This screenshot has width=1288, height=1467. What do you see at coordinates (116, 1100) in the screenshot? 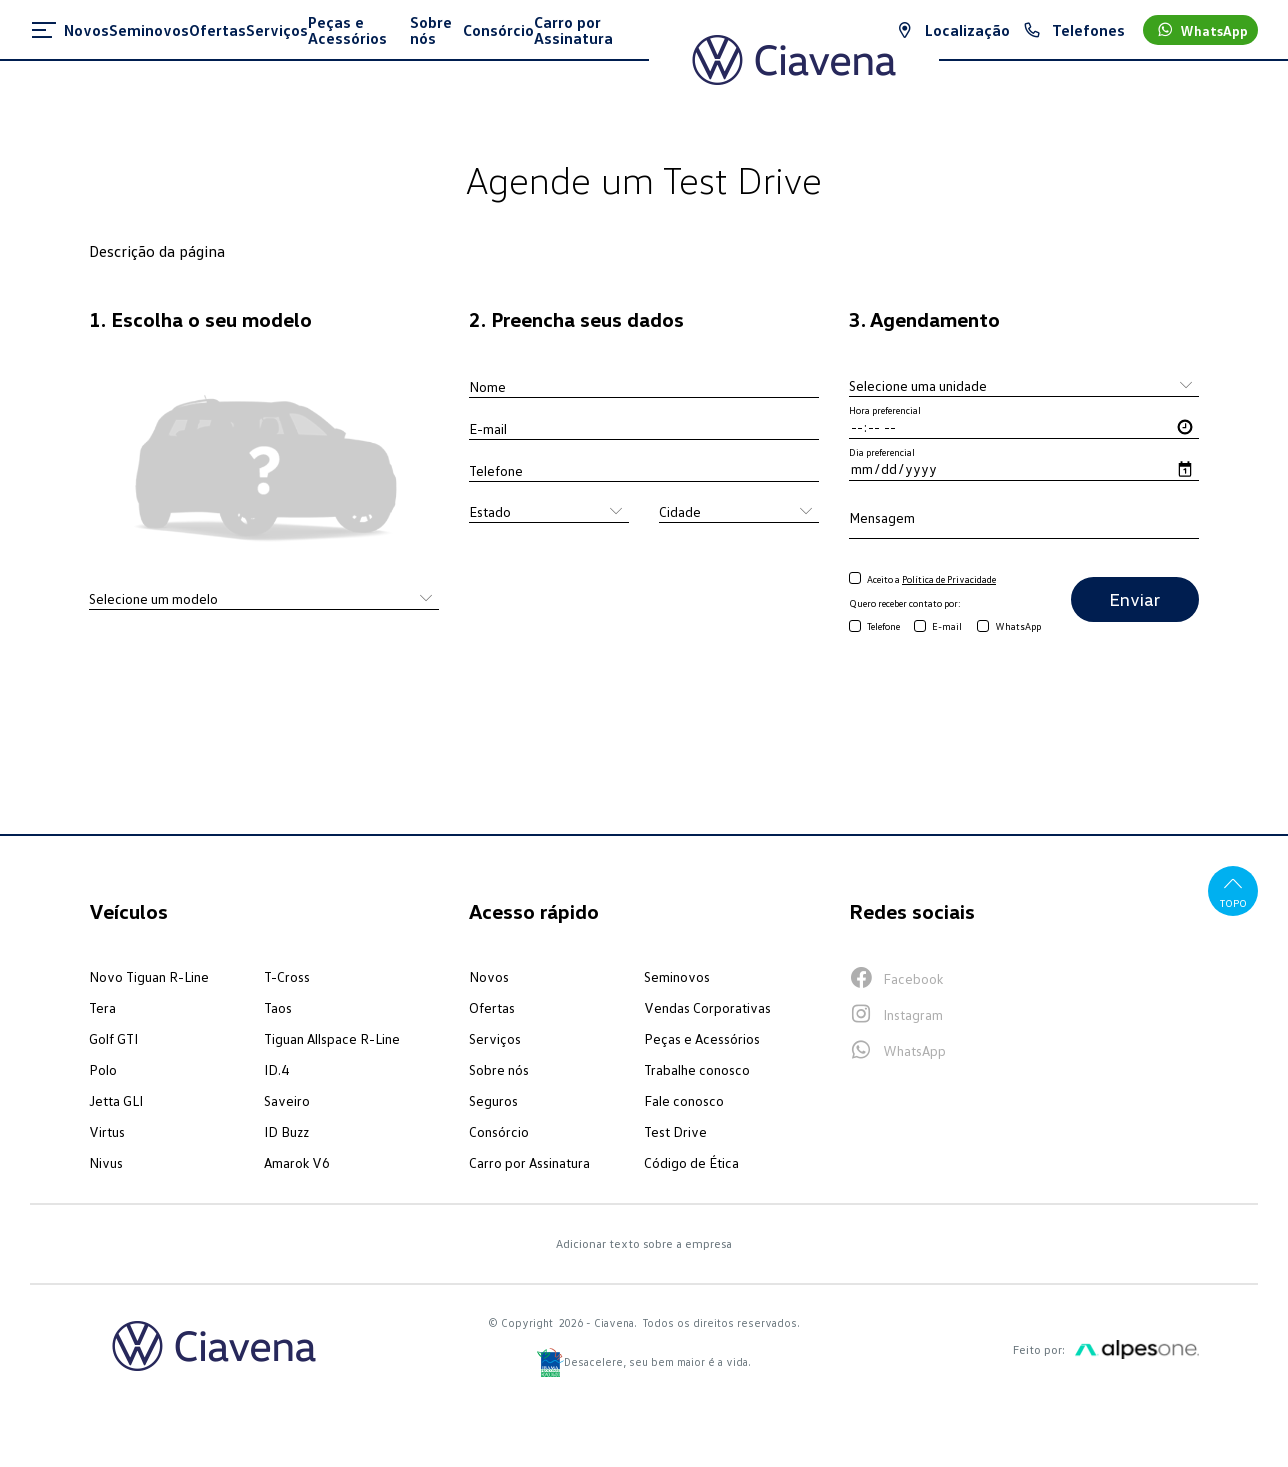
I see `Jetta GLI` at bounding box center [116, 1100].